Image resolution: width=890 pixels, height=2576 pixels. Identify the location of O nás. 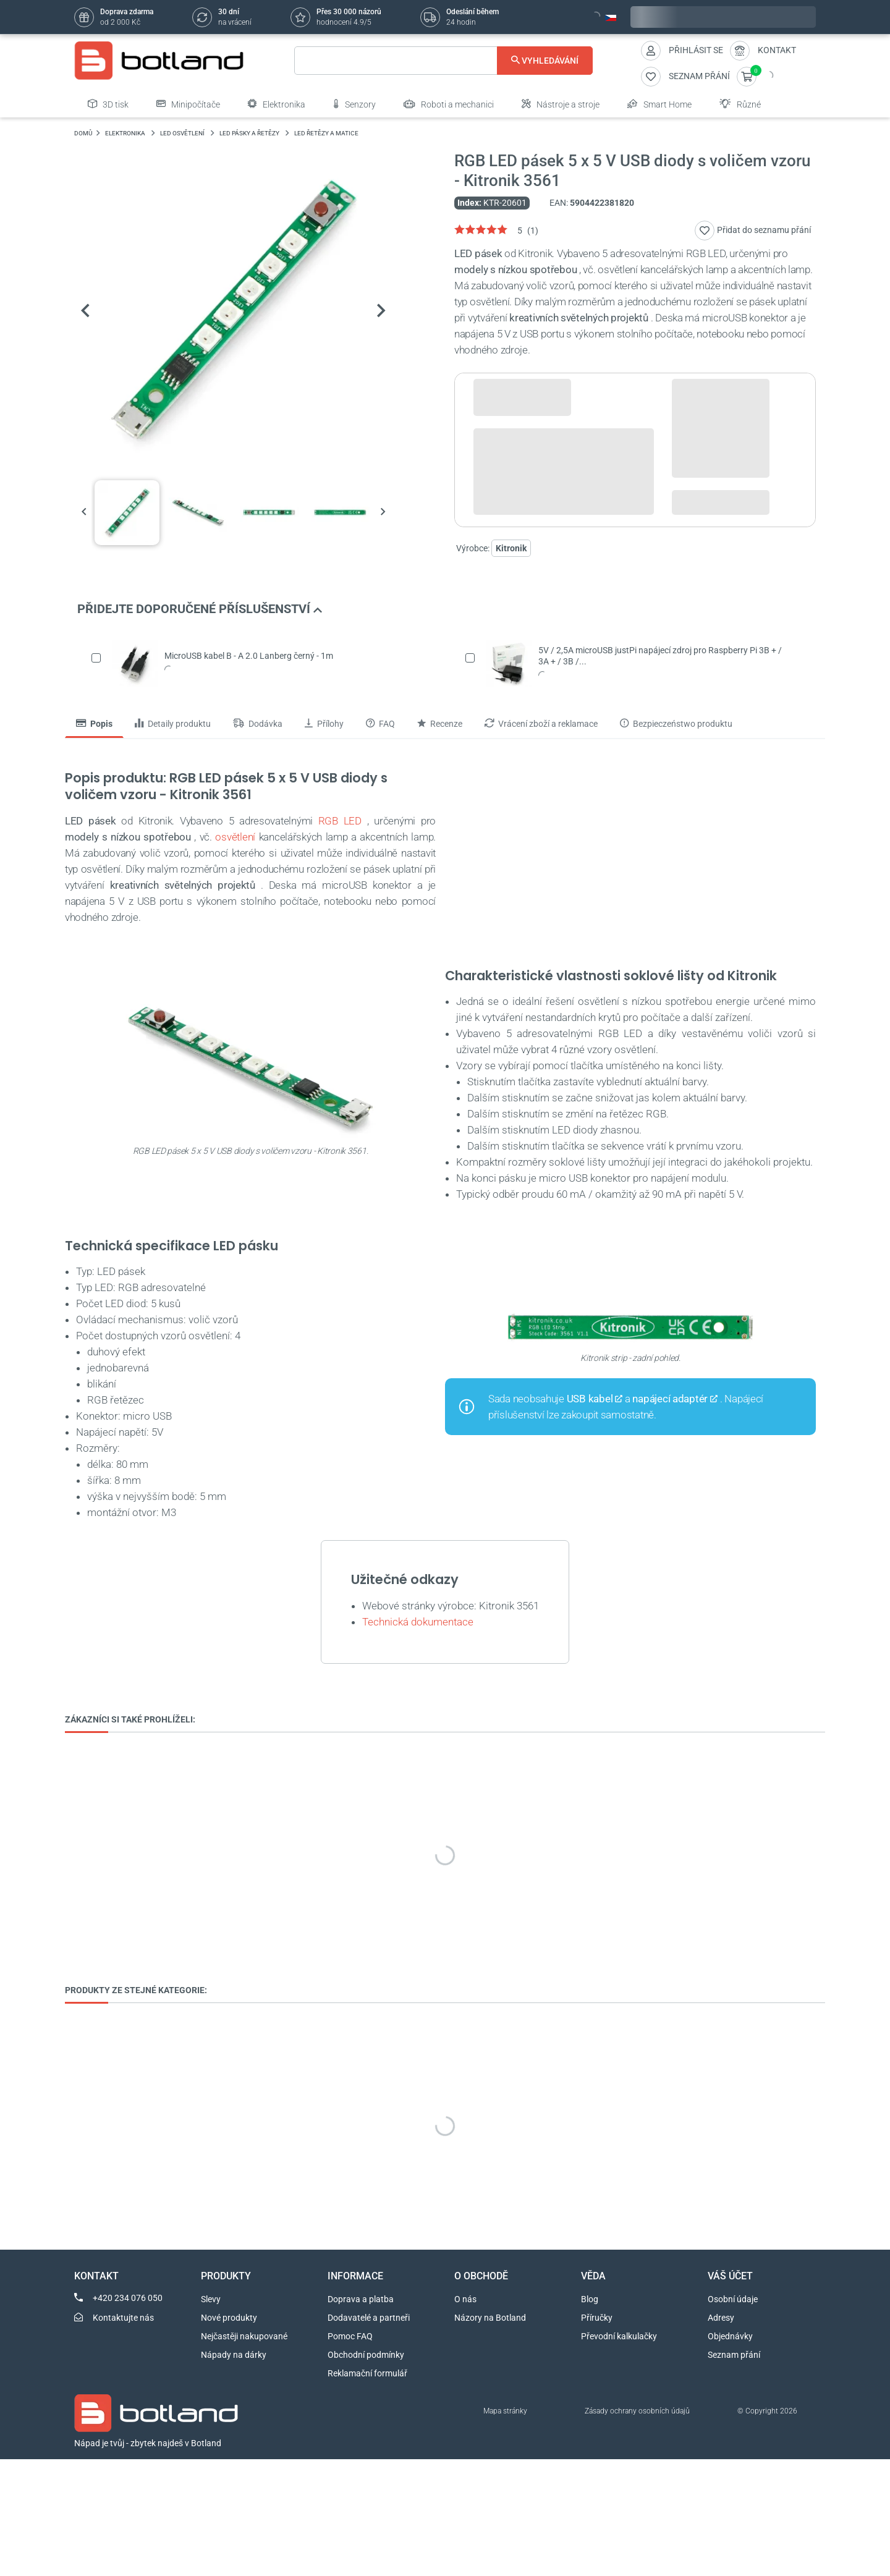
(465, 2299).